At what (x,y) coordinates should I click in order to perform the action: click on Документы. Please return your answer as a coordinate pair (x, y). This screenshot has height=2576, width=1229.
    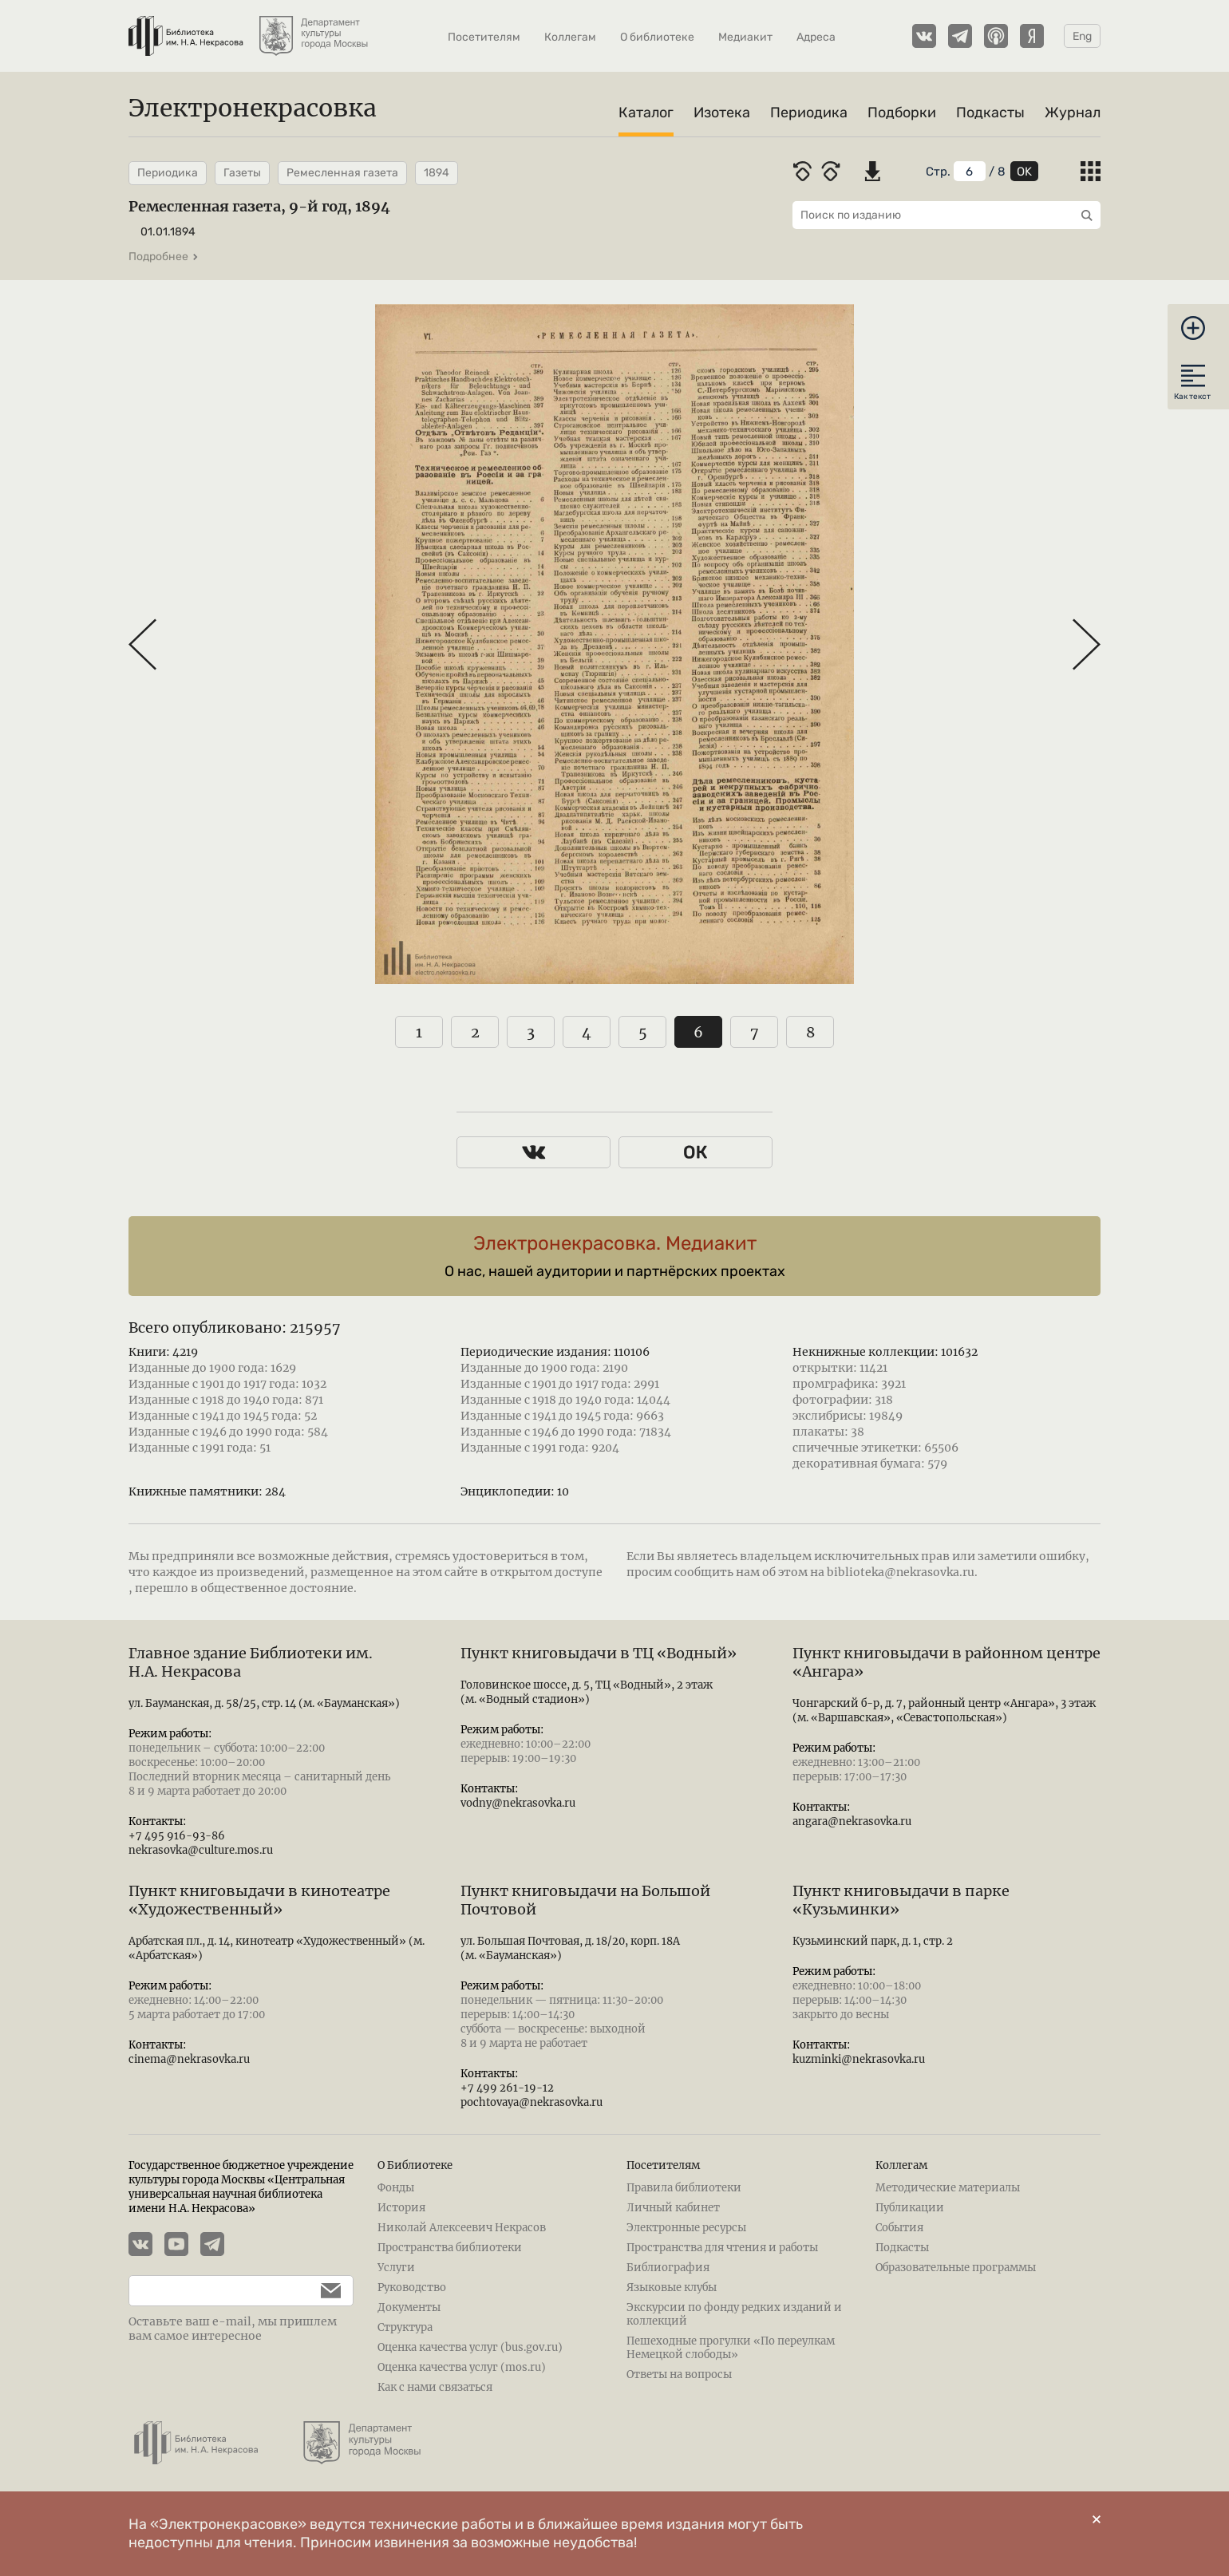
    Looking at the image, I should click on (409, 2307).